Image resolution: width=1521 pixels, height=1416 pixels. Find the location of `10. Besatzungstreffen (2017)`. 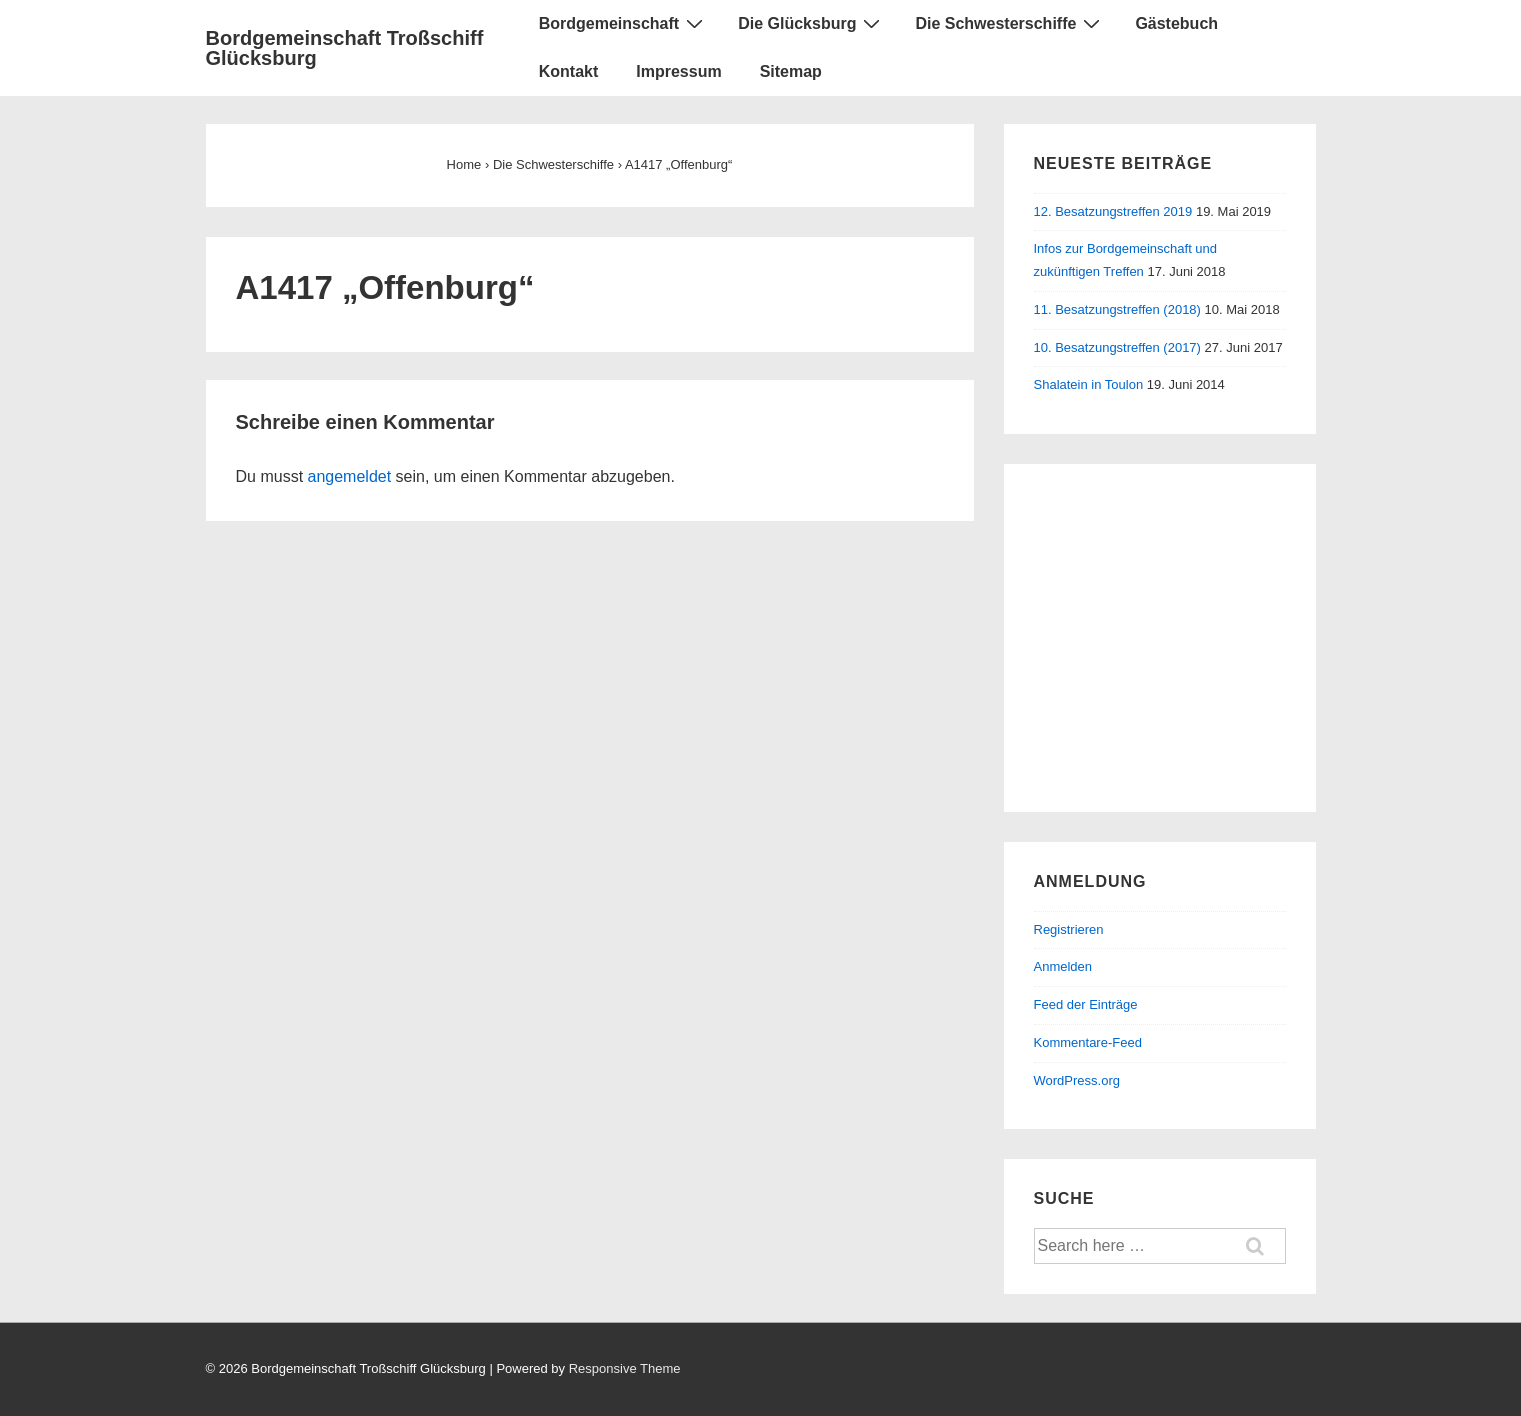

10. Besatzungstreffen (2017) is located at coordinates (1117, 347).